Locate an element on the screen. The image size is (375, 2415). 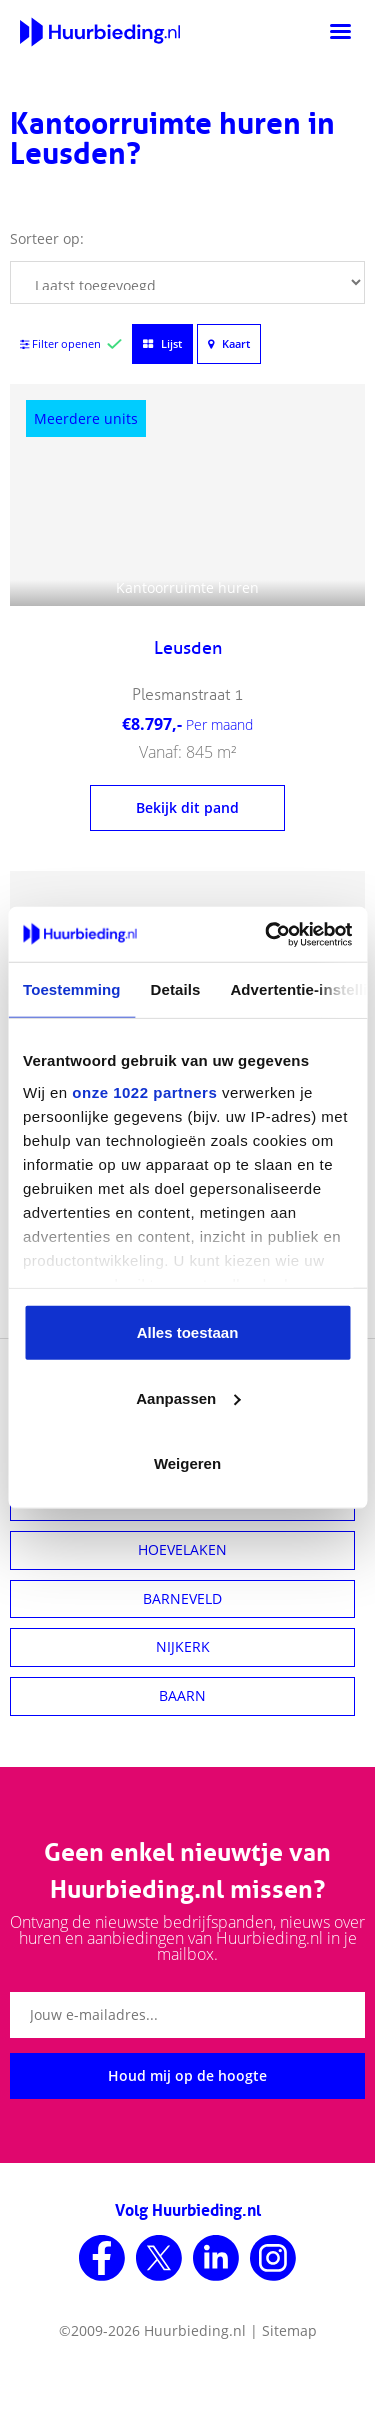
Details [tab] is located at coordinates (176, 989).